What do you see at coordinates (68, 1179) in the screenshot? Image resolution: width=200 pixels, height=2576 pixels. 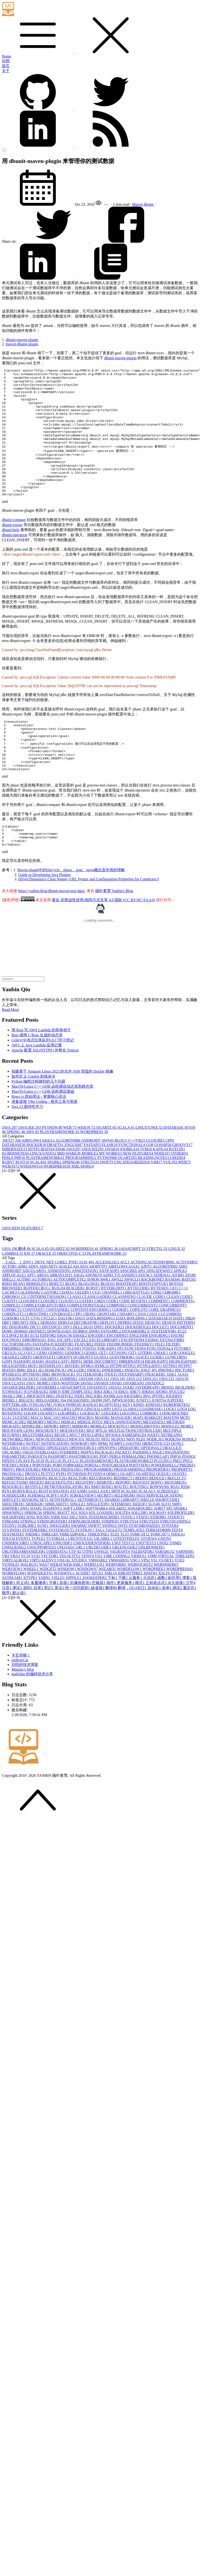 I see `ALGORITHM` at bounding box center [68, 1179].